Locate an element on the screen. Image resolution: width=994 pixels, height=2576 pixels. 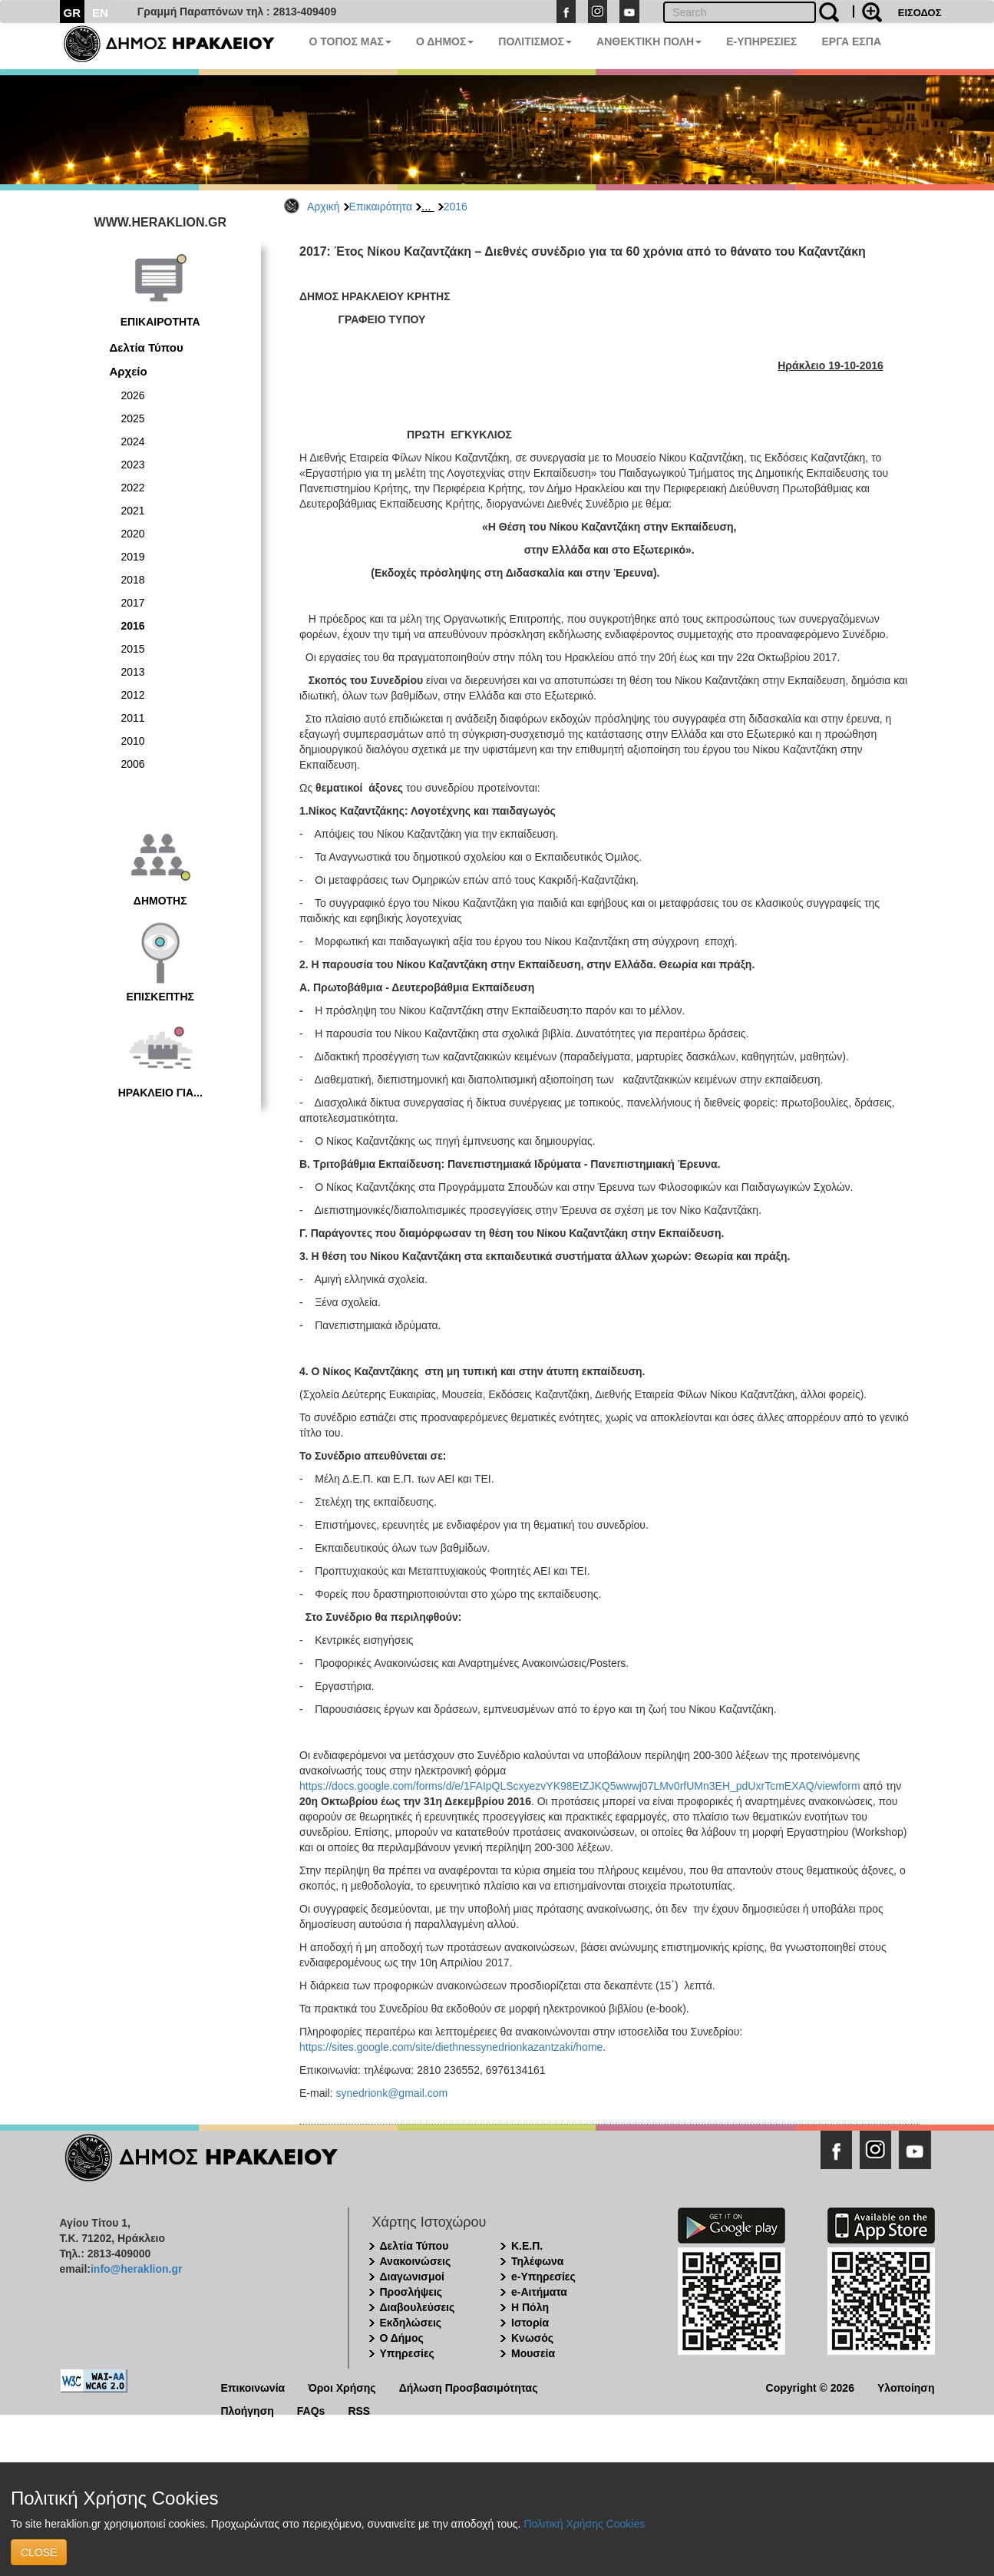
Διαβουλεύσεις is located at coordinates (417, 2307).